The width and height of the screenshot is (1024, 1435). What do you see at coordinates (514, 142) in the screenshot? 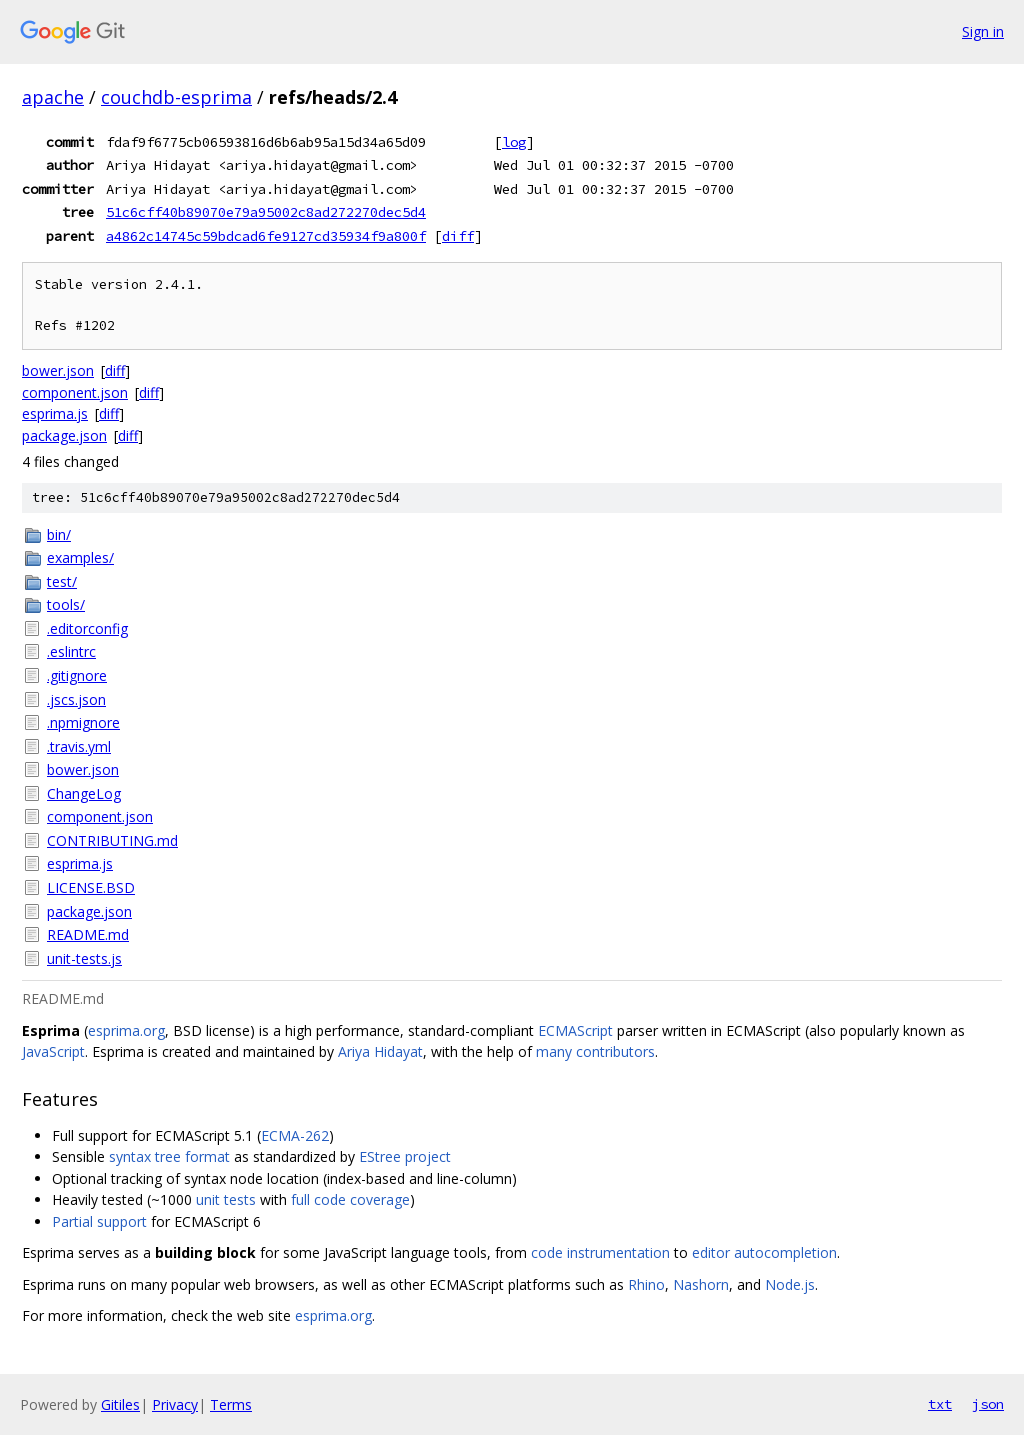
I see `log` at bounding box center [514, 142].